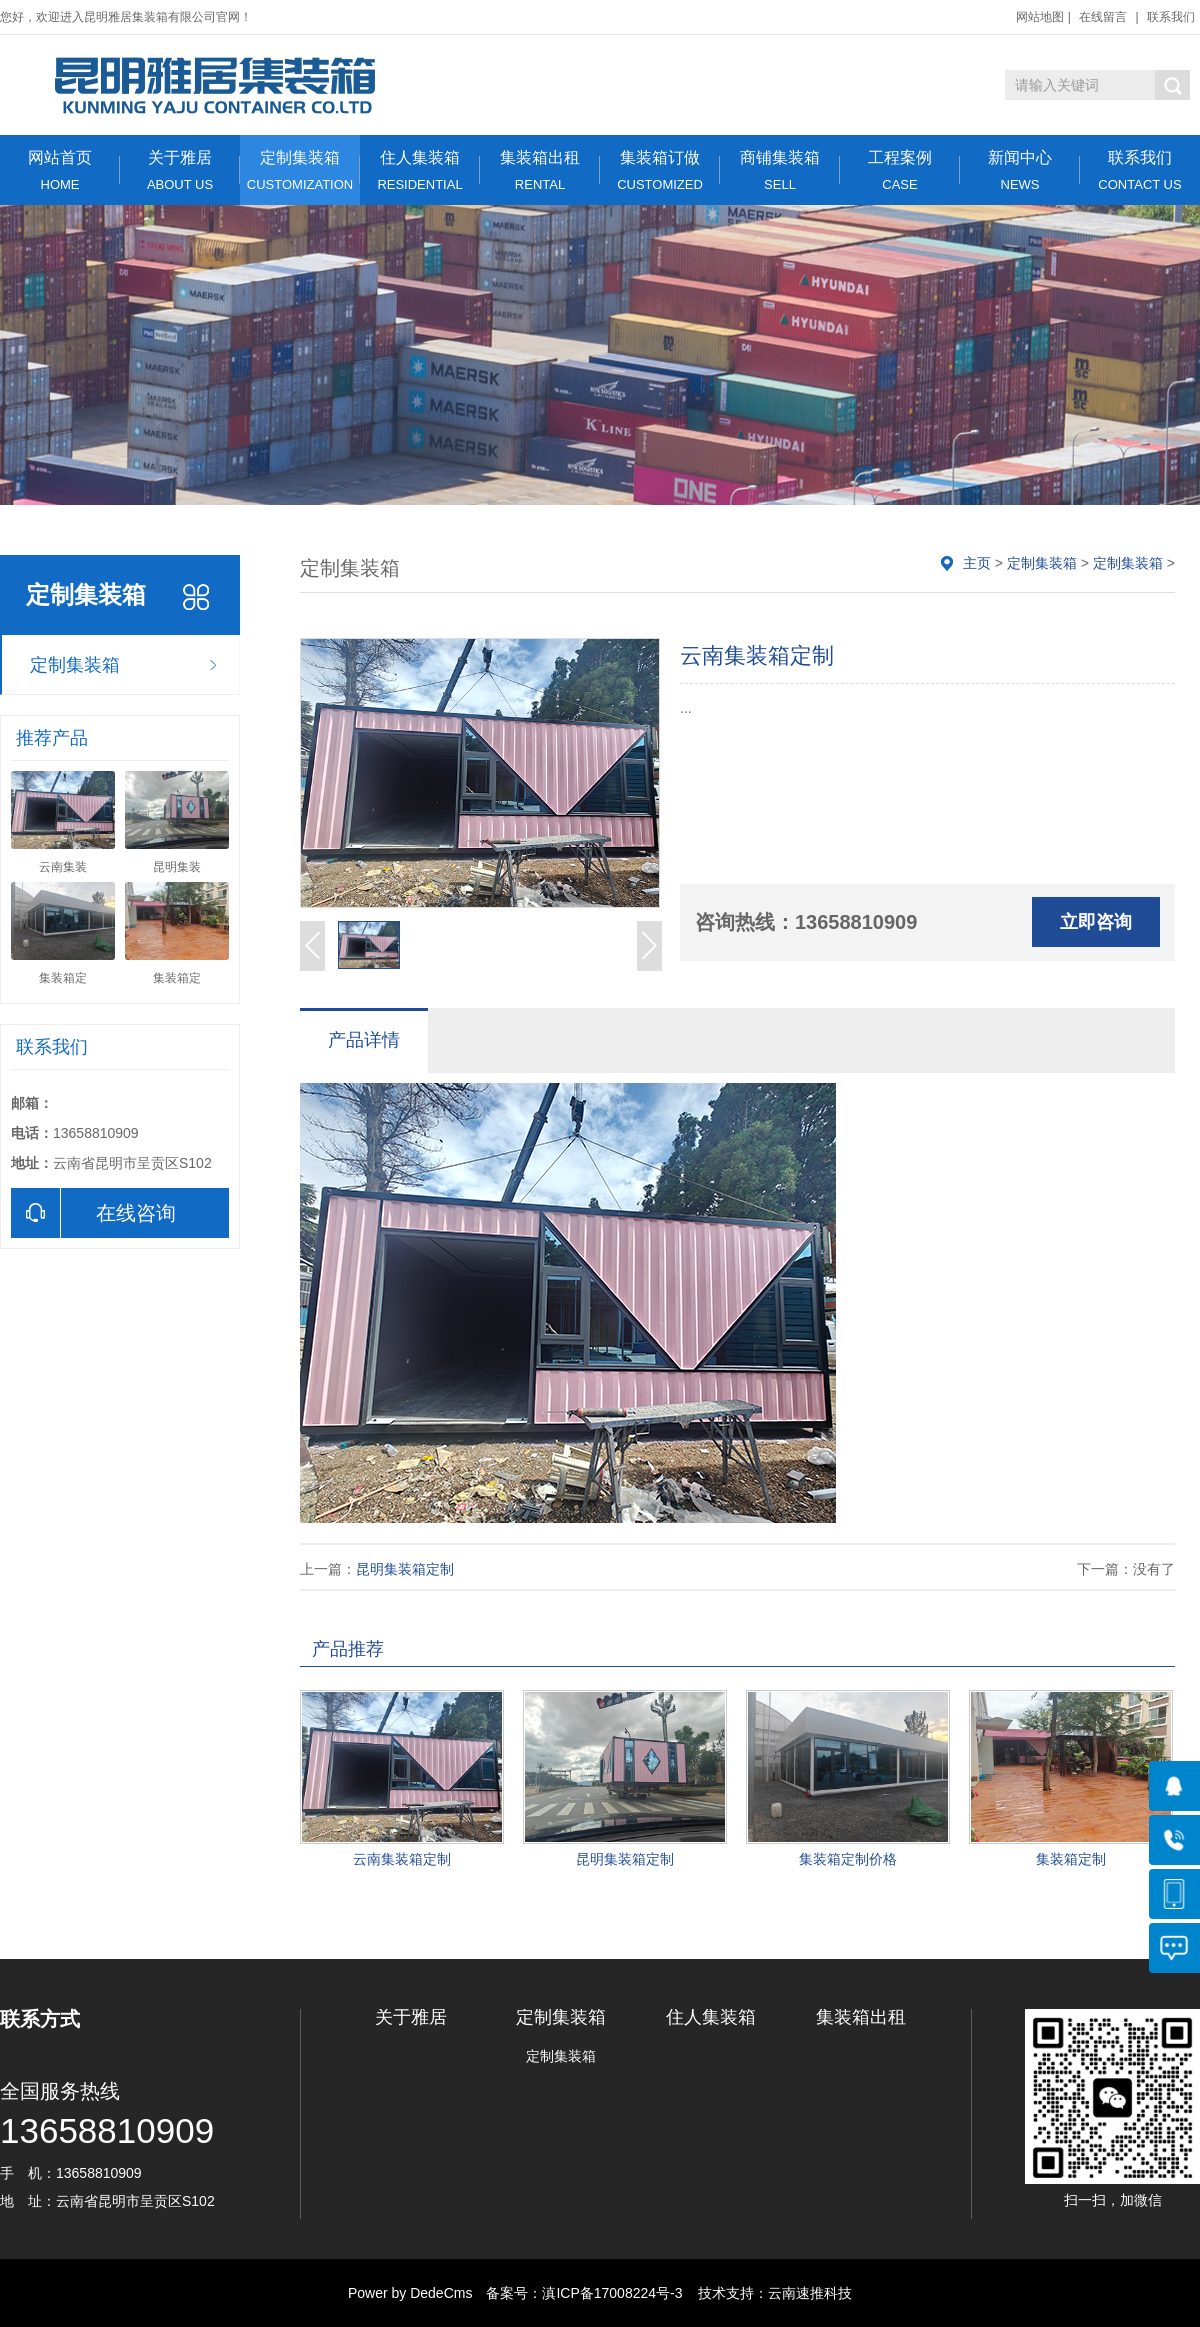  Describe the element at coordinates (180, 170) in the screenshot. I see `关于雅居` at that location.